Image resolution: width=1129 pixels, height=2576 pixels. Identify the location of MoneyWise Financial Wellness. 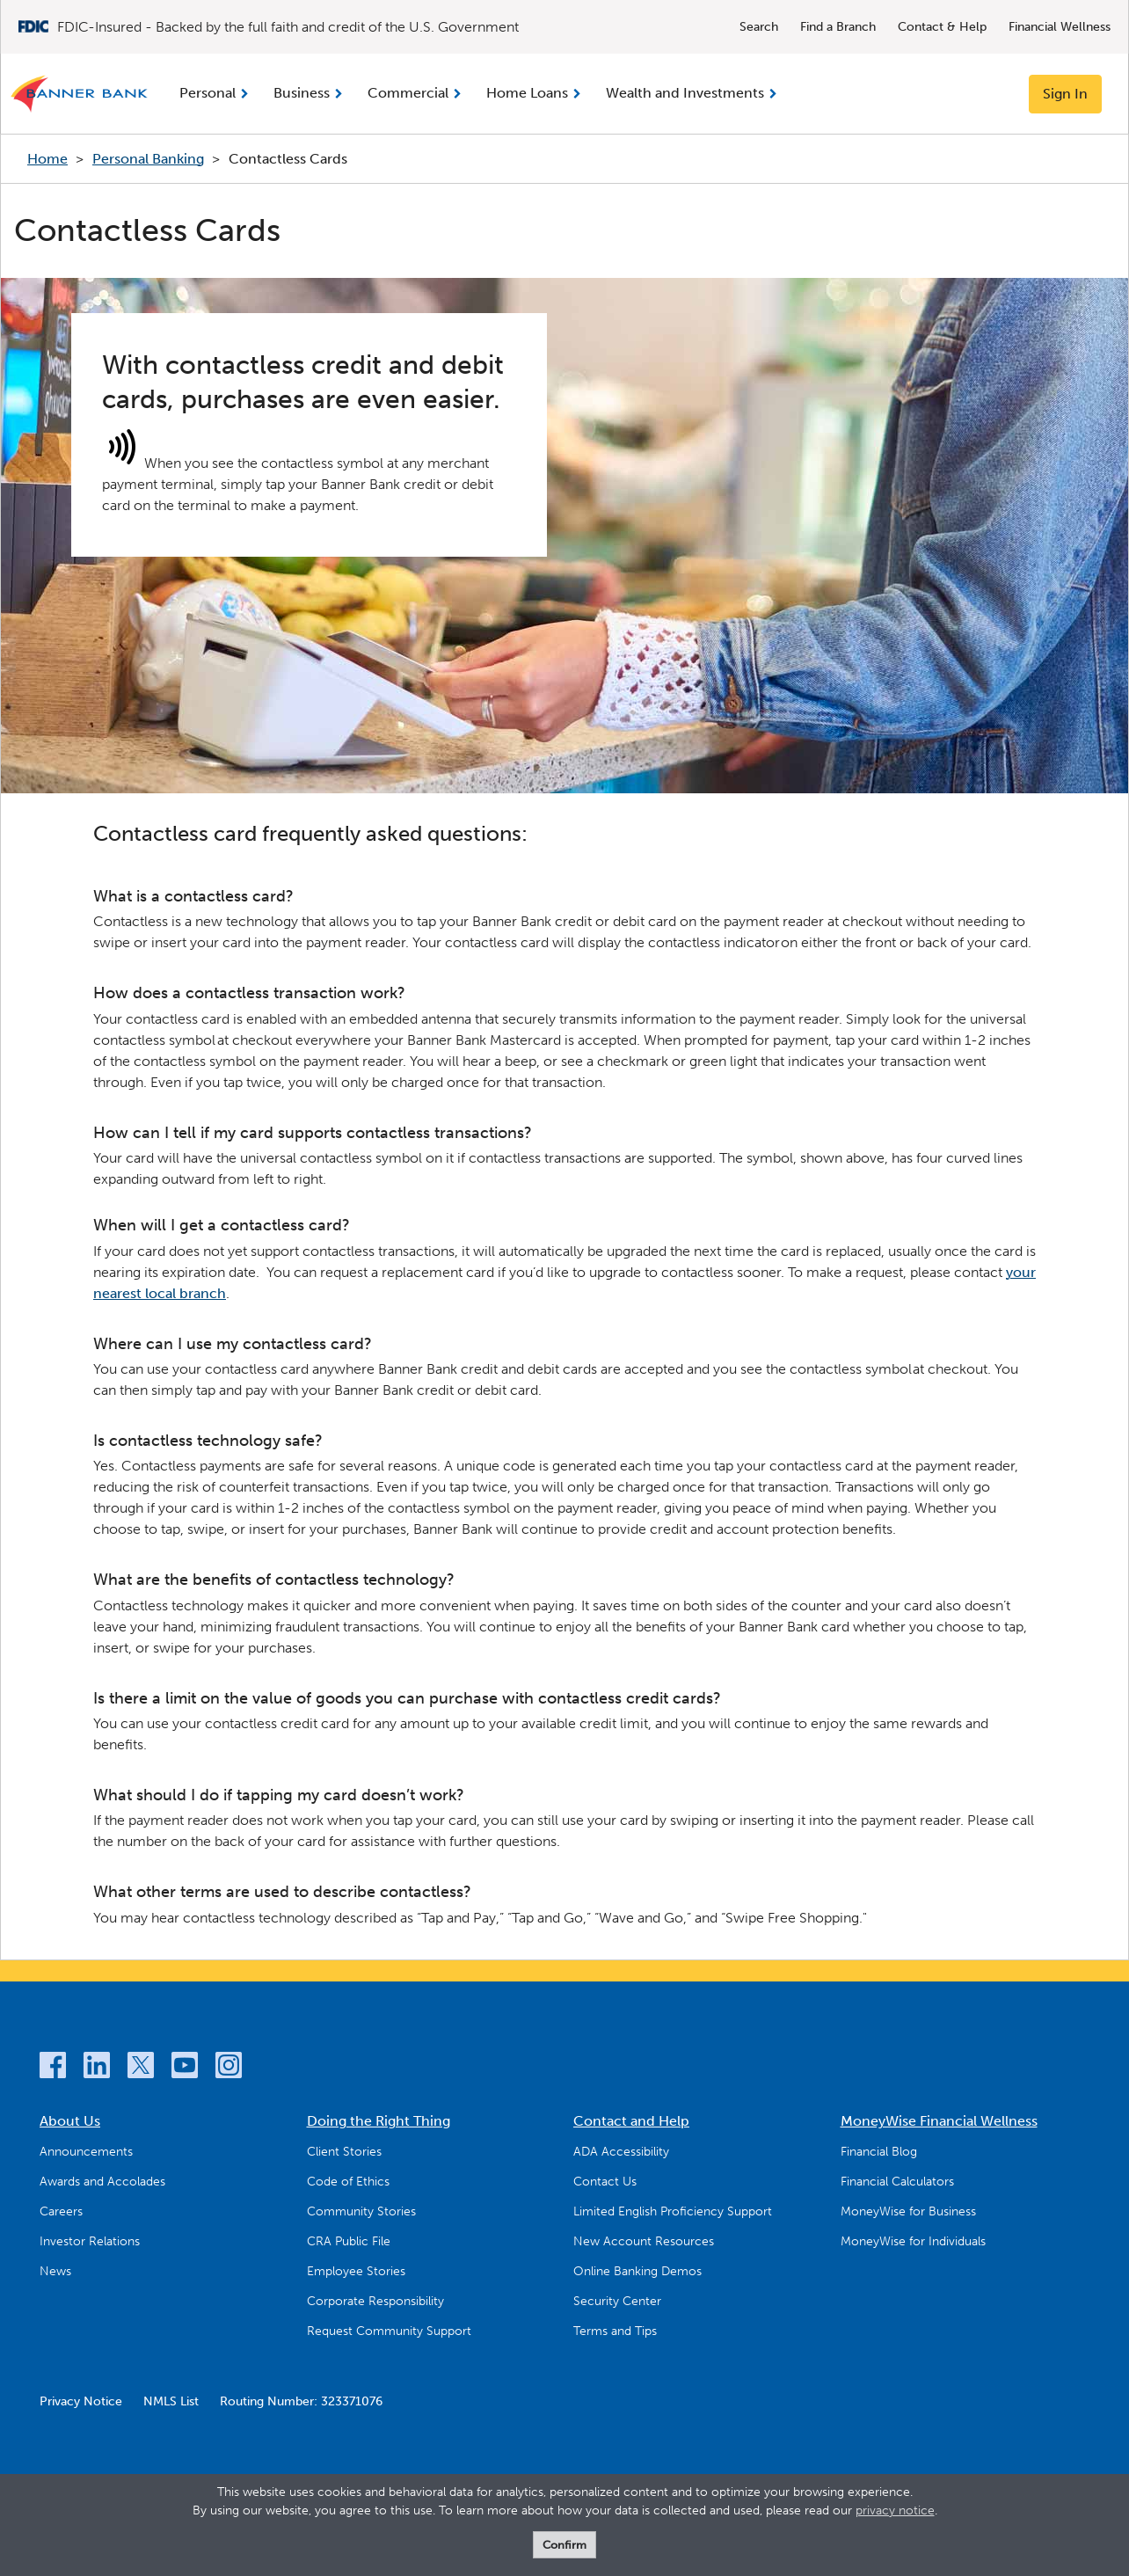
(939, 2121).